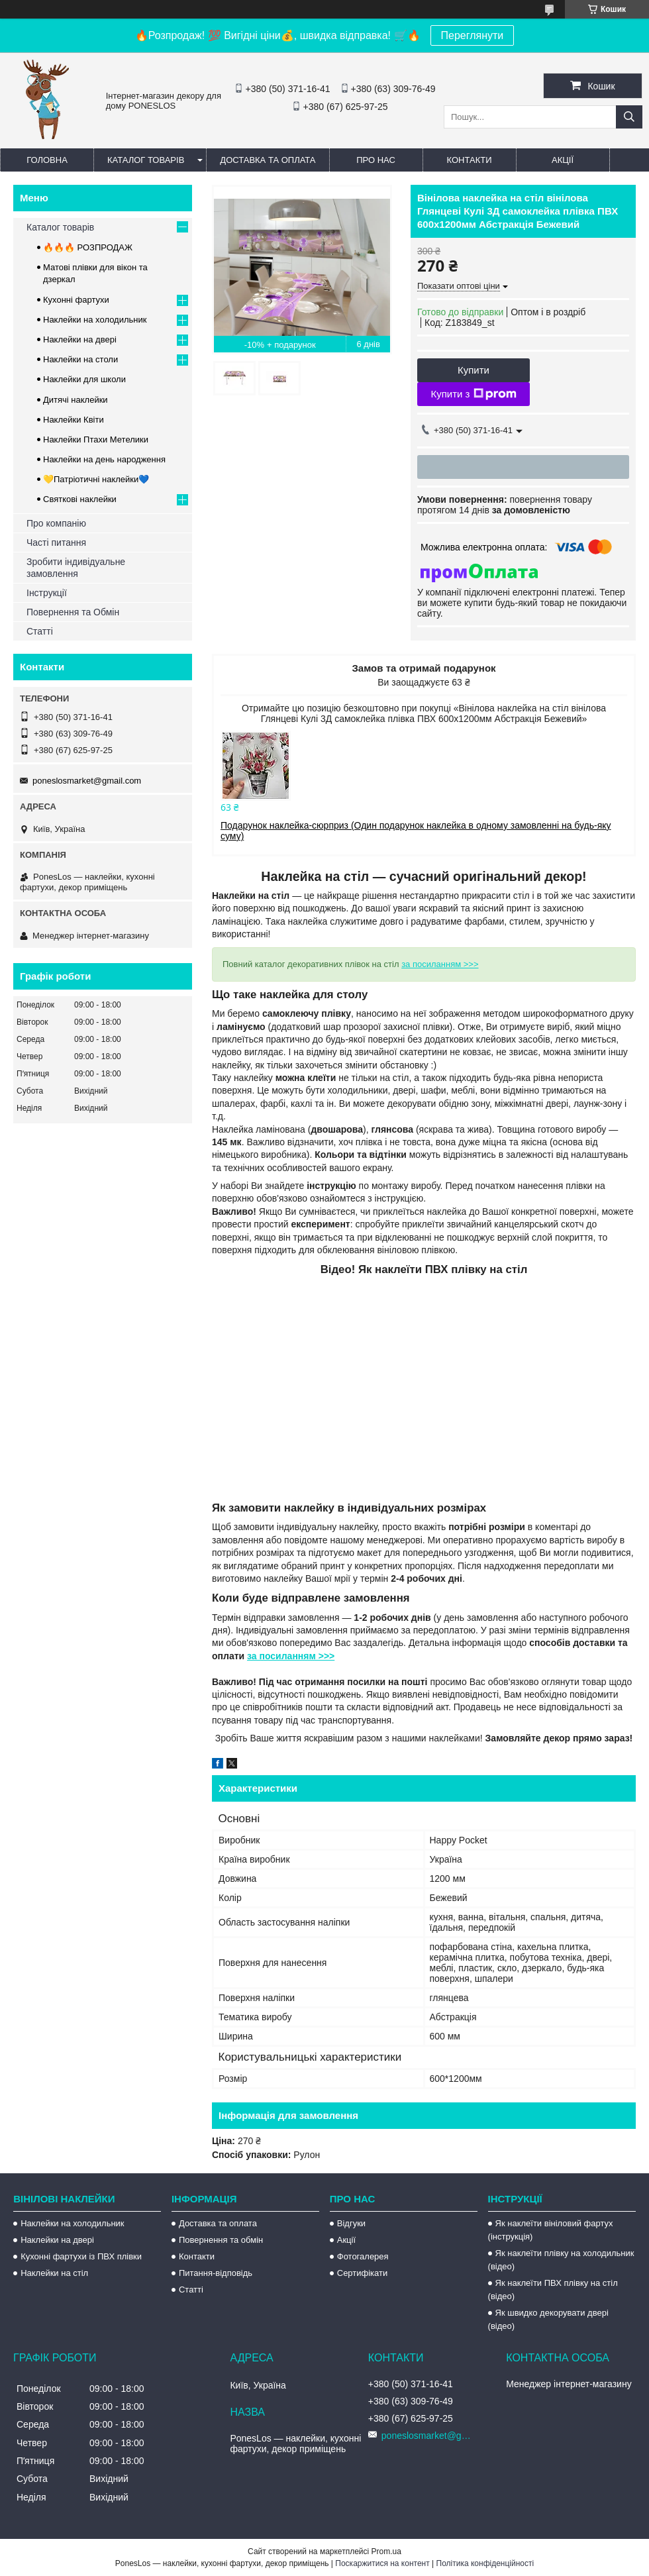  Describe the element at coordinates (75, 400) in the screenshot. I see `Дитячі наклейки` at that location.